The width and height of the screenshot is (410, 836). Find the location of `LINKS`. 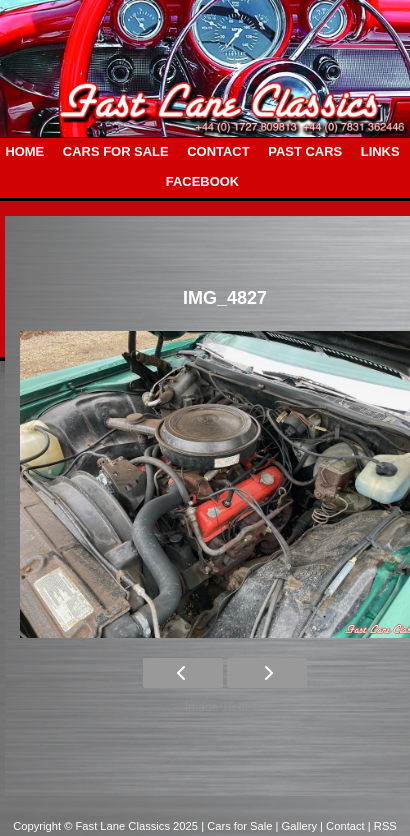

LINKS is located at coordinates (380, 151).